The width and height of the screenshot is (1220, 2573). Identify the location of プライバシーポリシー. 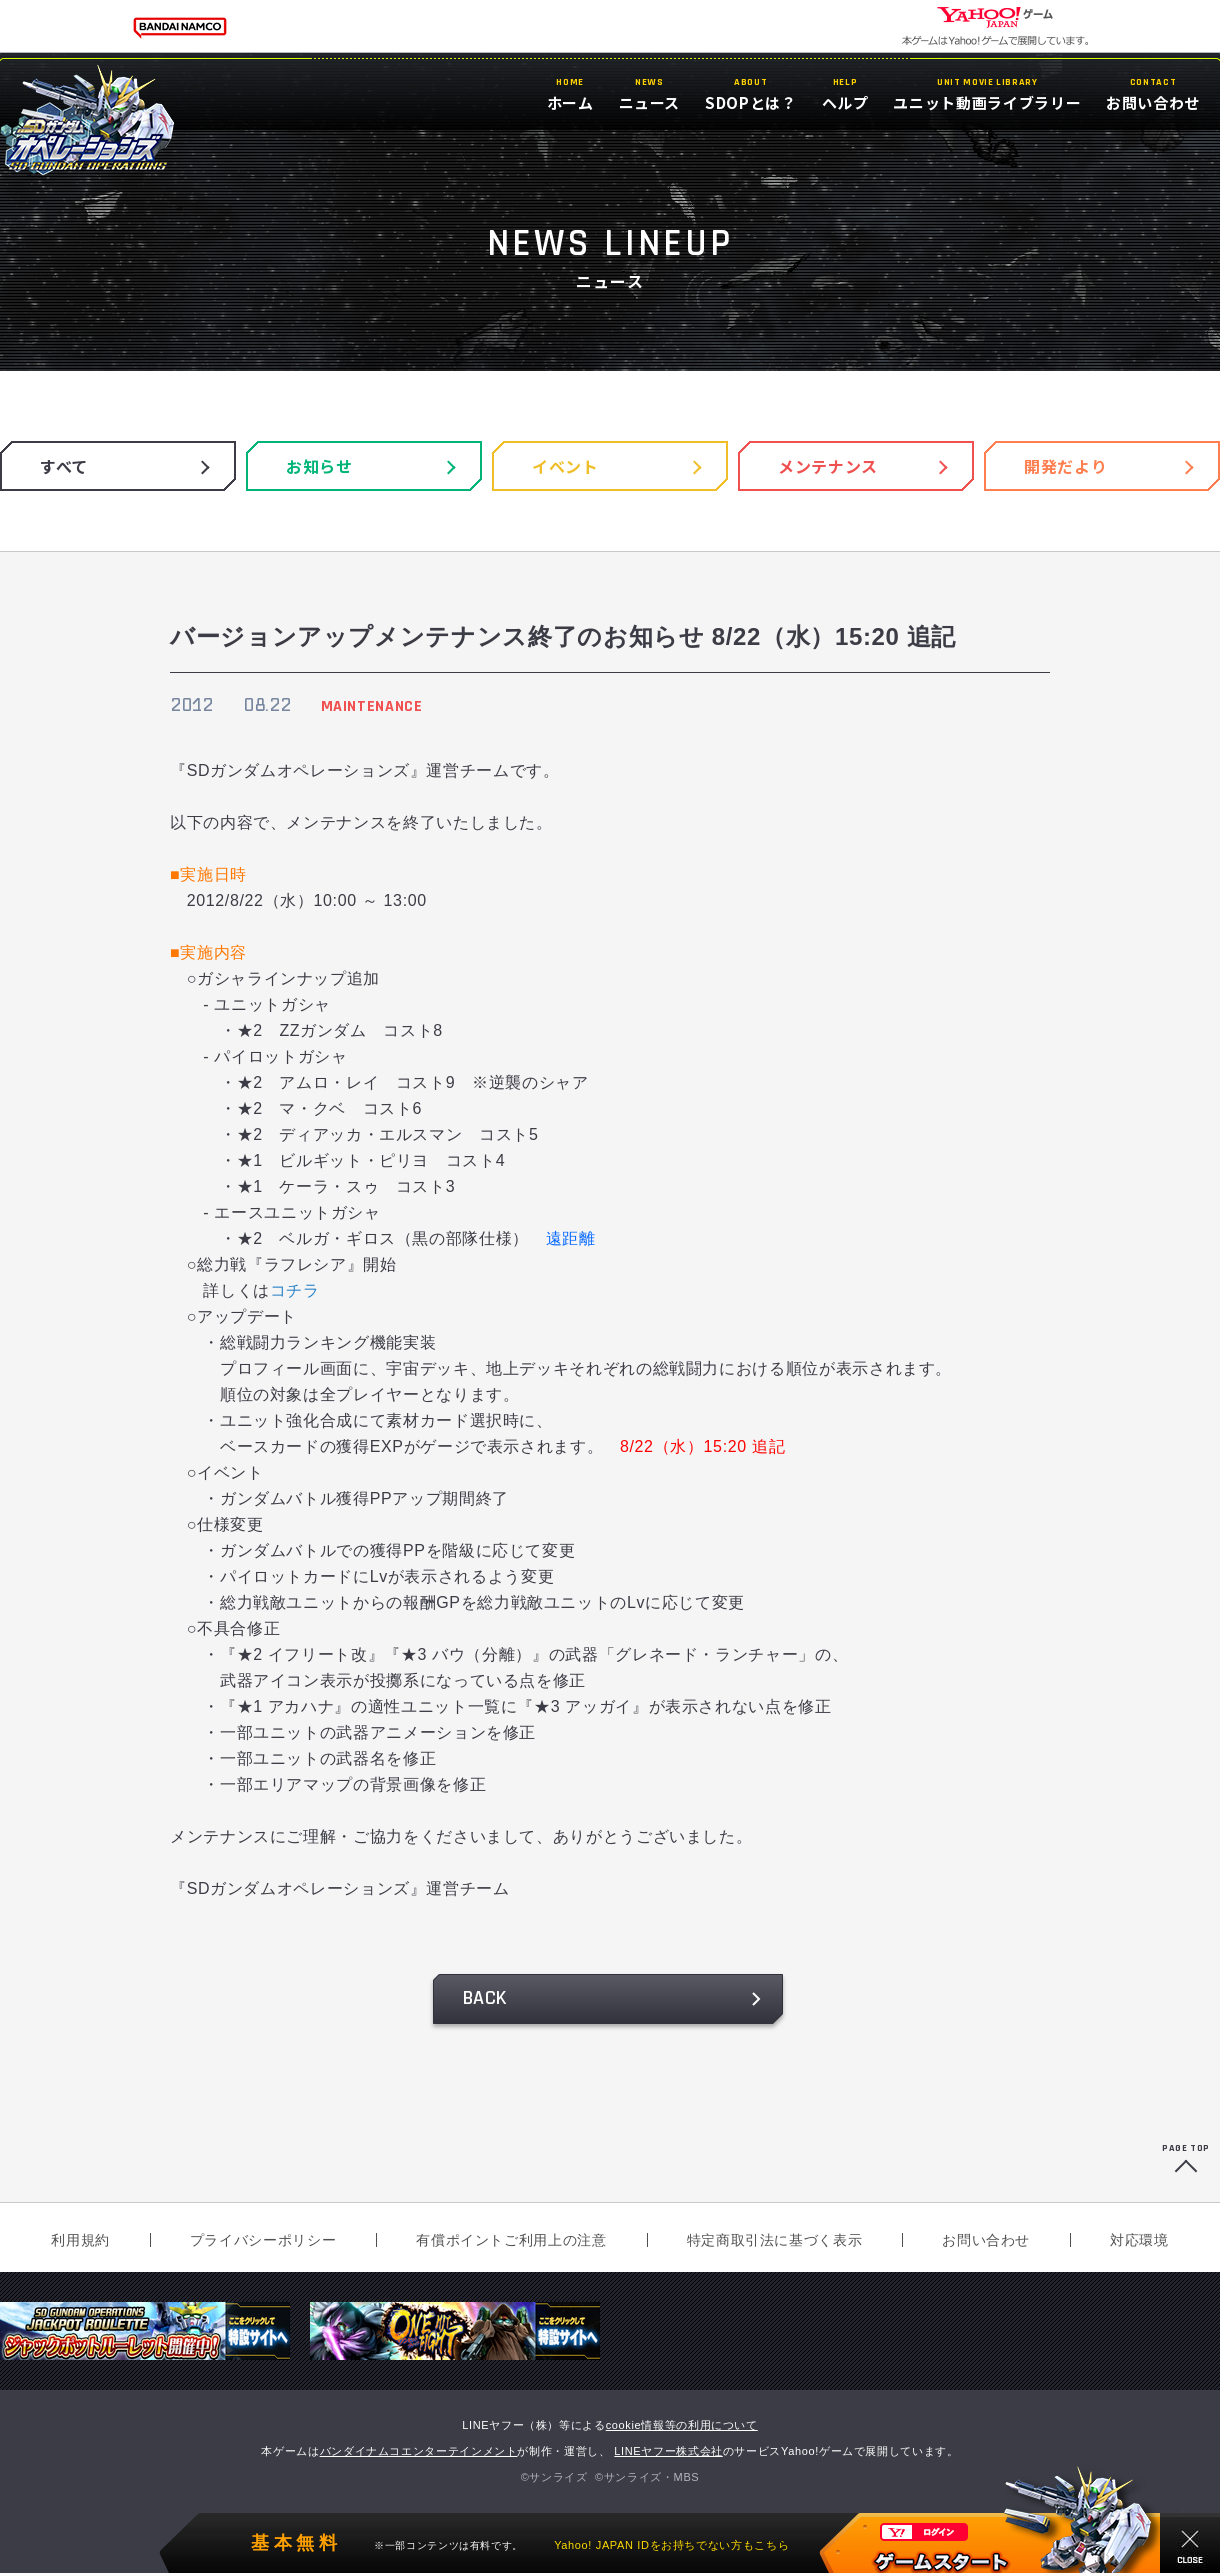
(263, 2240).